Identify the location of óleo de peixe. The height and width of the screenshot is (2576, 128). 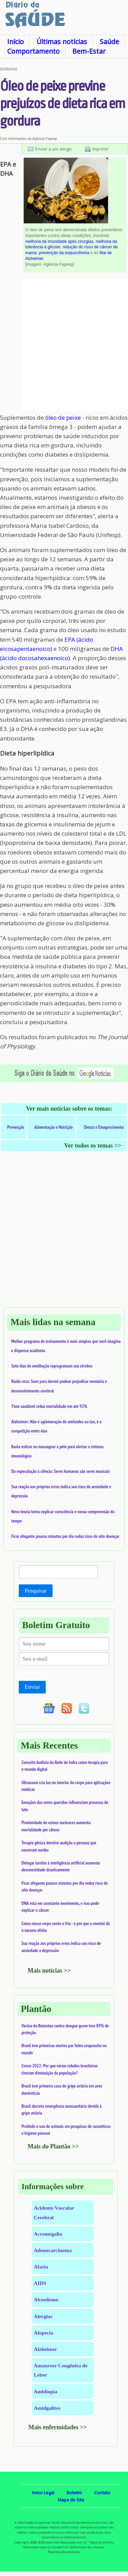
(63, 417).